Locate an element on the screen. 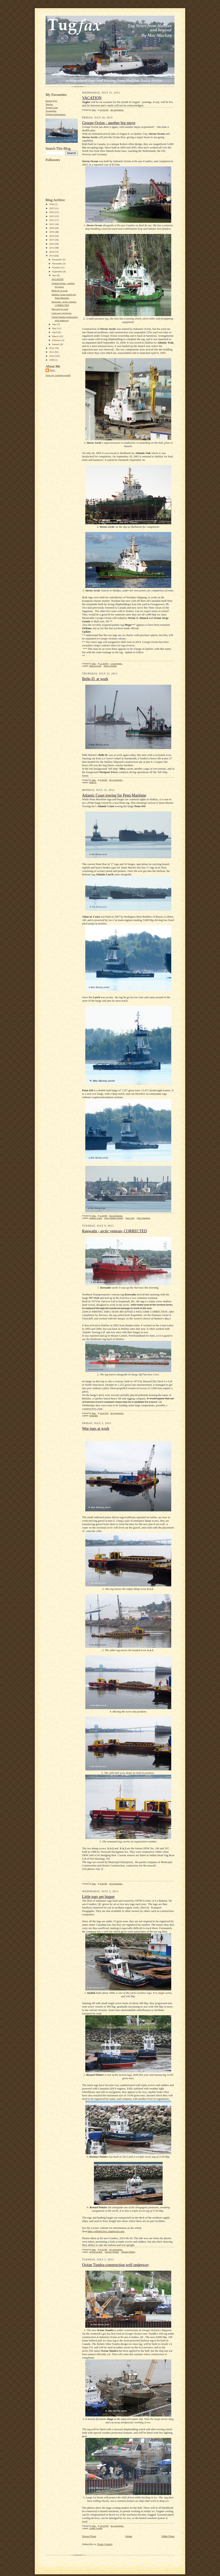 This screenshot has height=2576, width=220. Tugboat Information is located at coordinates (56, 114).